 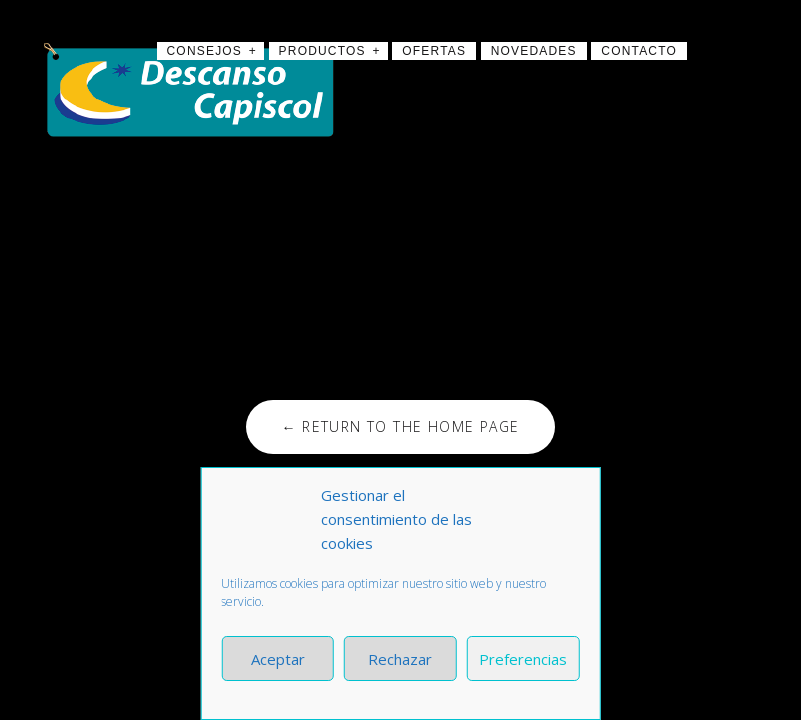 I want to click on Novedades, so click(x=534, y=51).